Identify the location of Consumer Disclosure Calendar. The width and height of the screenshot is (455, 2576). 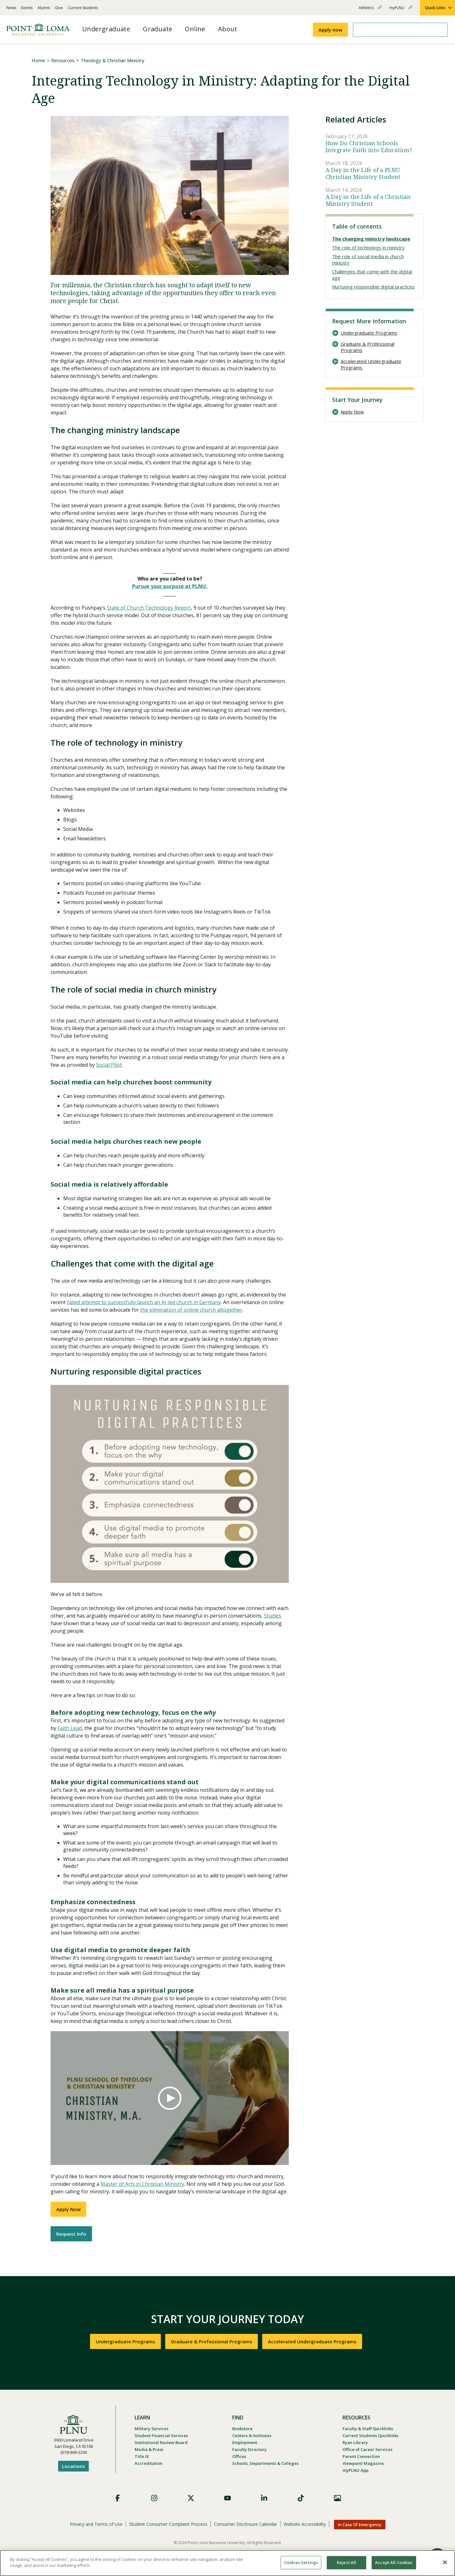
(245, 2524).